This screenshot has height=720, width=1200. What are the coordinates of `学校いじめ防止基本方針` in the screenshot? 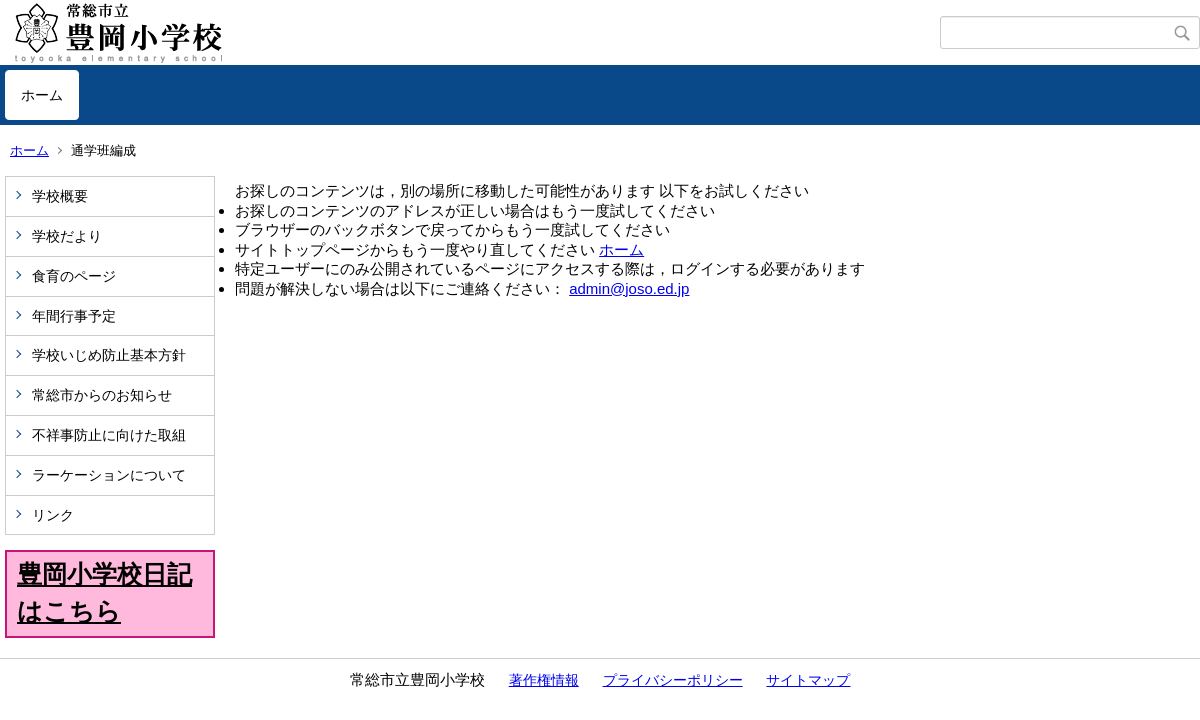 It's located at (109, 355).